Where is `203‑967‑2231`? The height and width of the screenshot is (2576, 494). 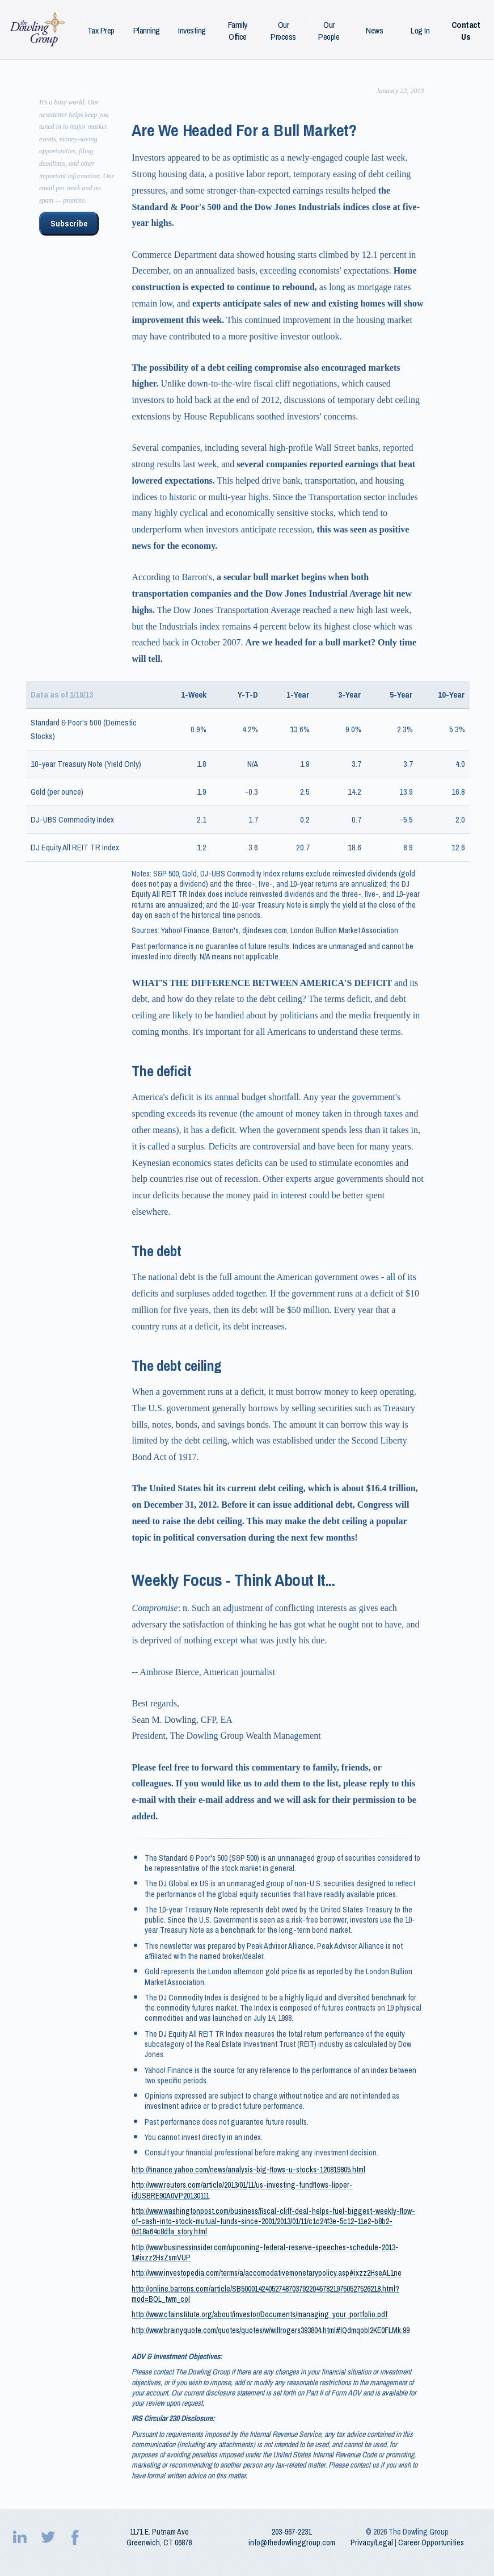
203‑967‑2231 is located at coordinates (291, 2531).